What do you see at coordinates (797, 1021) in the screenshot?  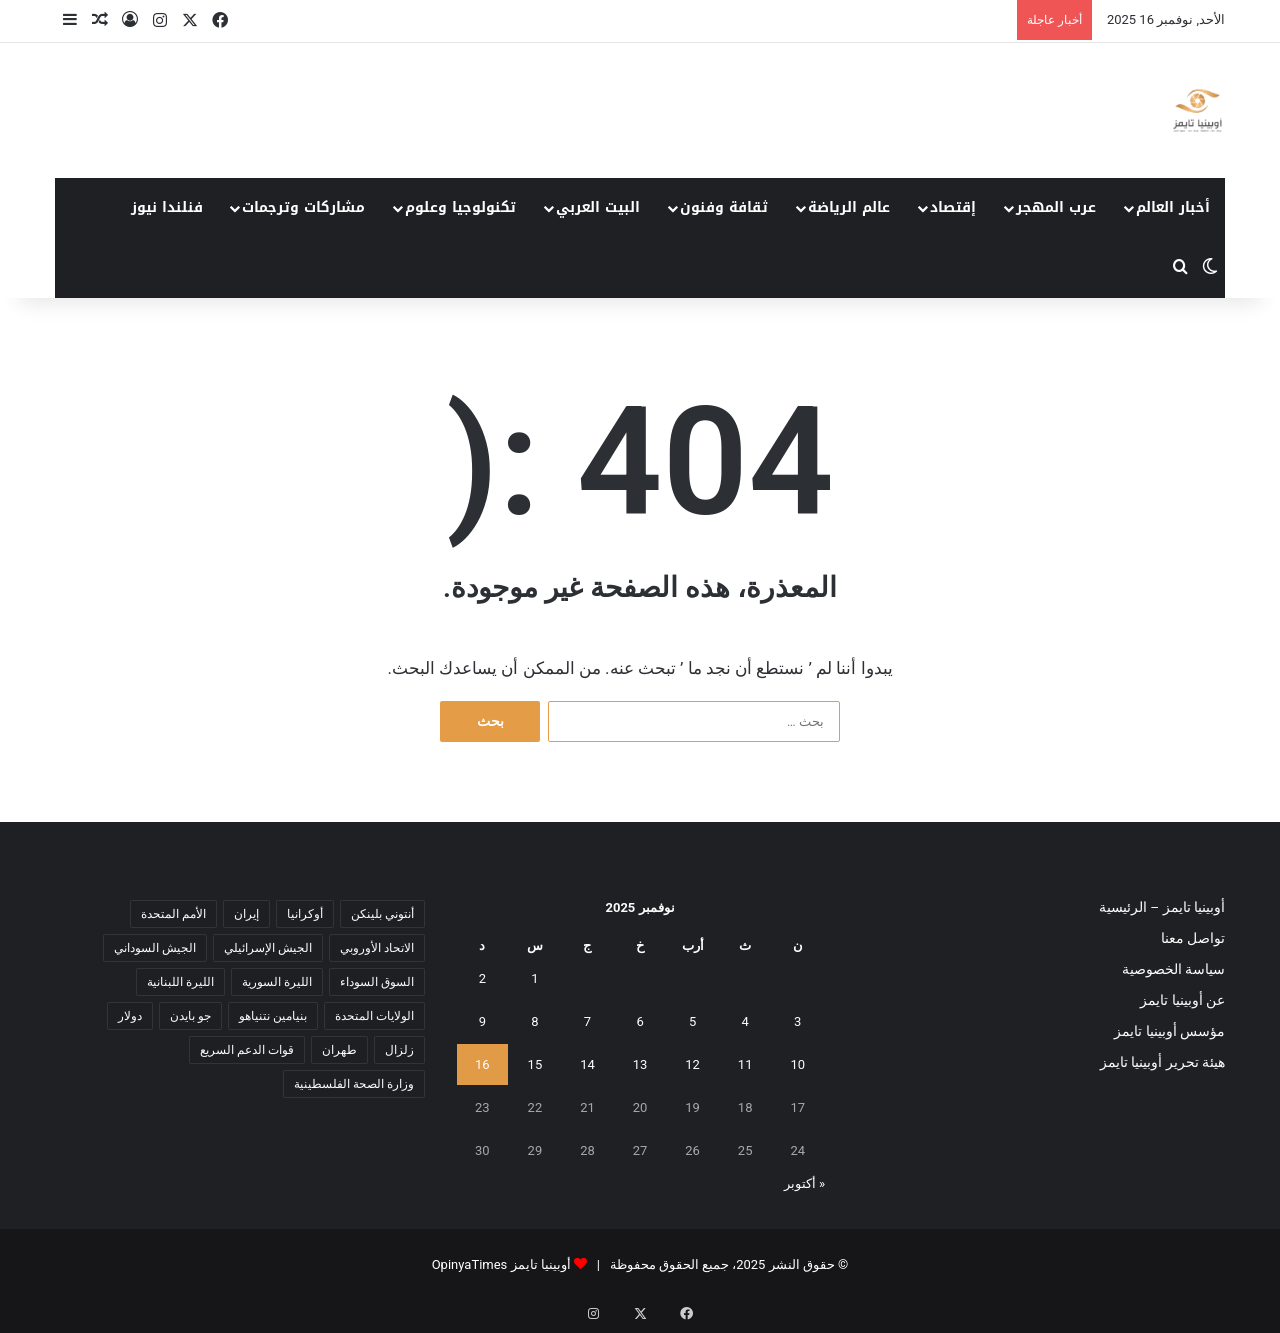 I see `3 [مقالات نُشرت بتاريخ 3 November، 2025]` at bounding box center [797, 1021].